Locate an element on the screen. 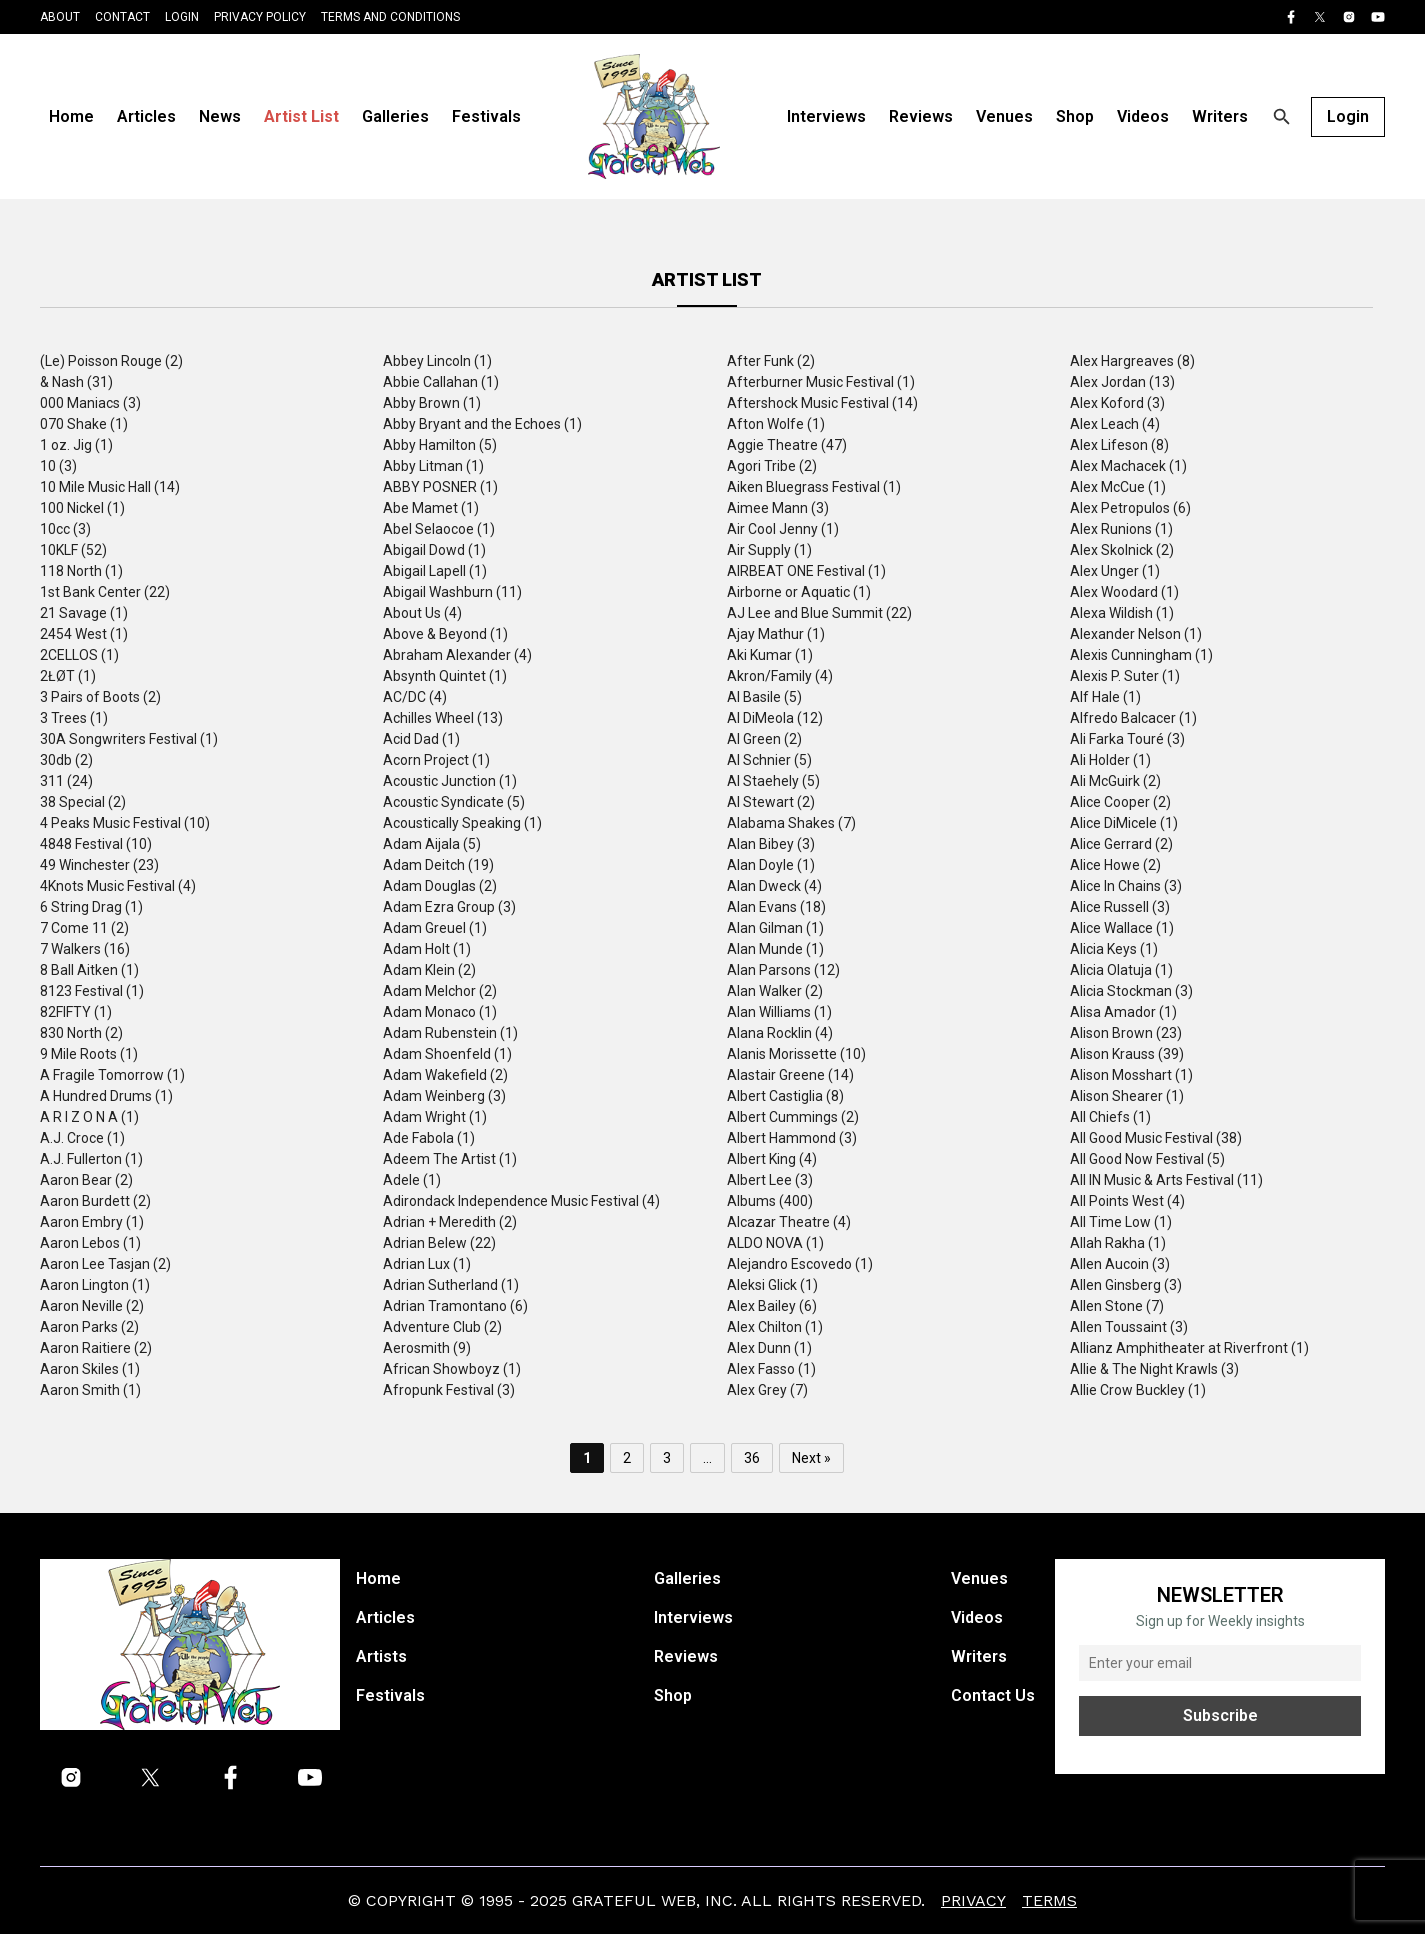 The height and width of the screenshot is (1934, 1425). Next » is located at coordinates (811, 1458).